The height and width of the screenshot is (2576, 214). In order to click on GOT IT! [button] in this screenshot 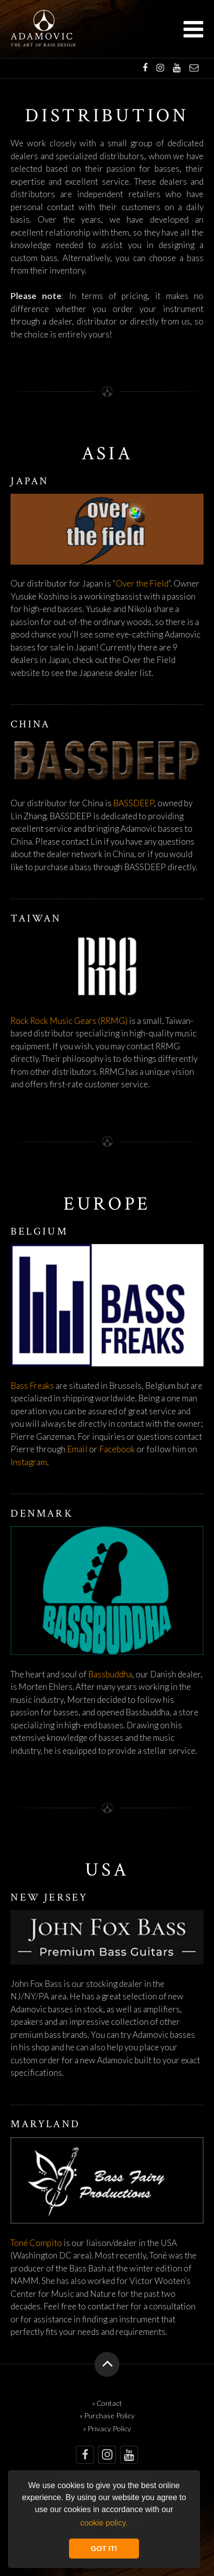, I will do `click(104, 2549)`.